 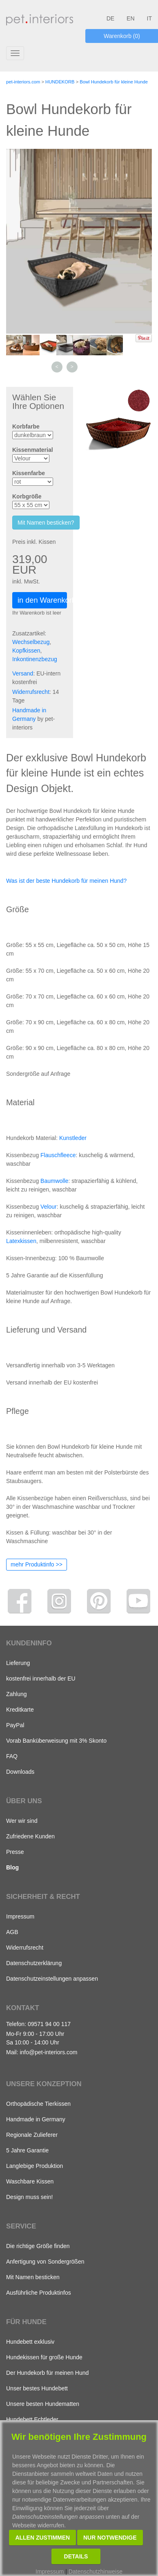 What do you see at coordinates (59, 81) in the screenshot?
I see `HUNDEKORB` at bounding box center [59, 81].